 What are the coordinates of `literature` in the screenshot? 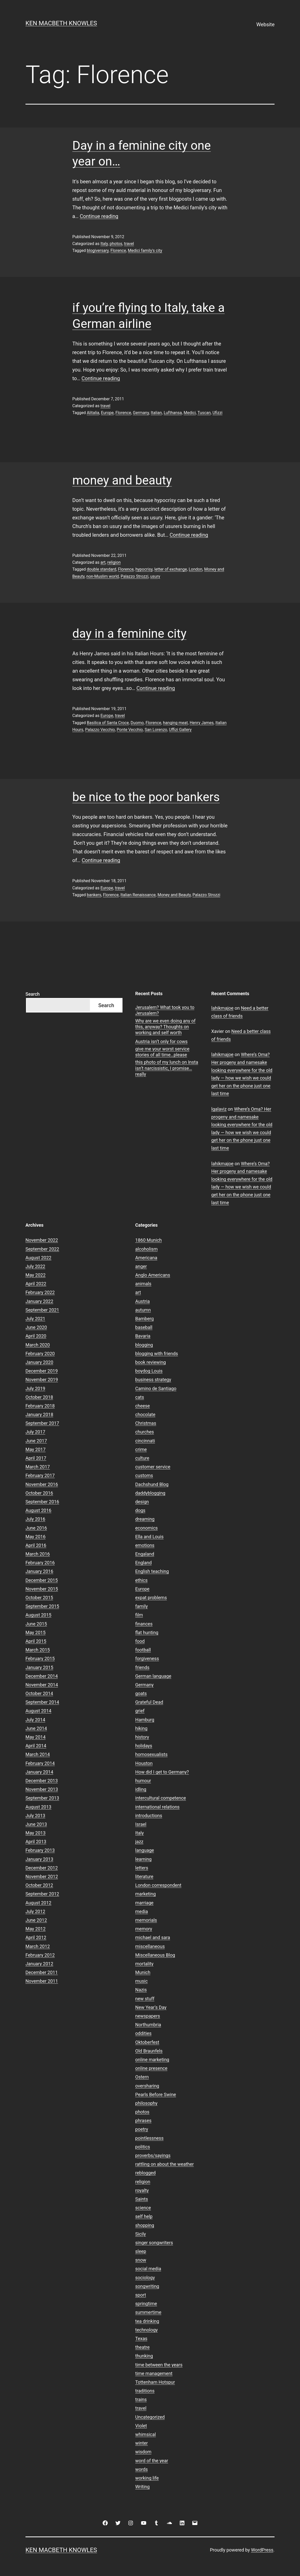 It's located at (144, 1876).